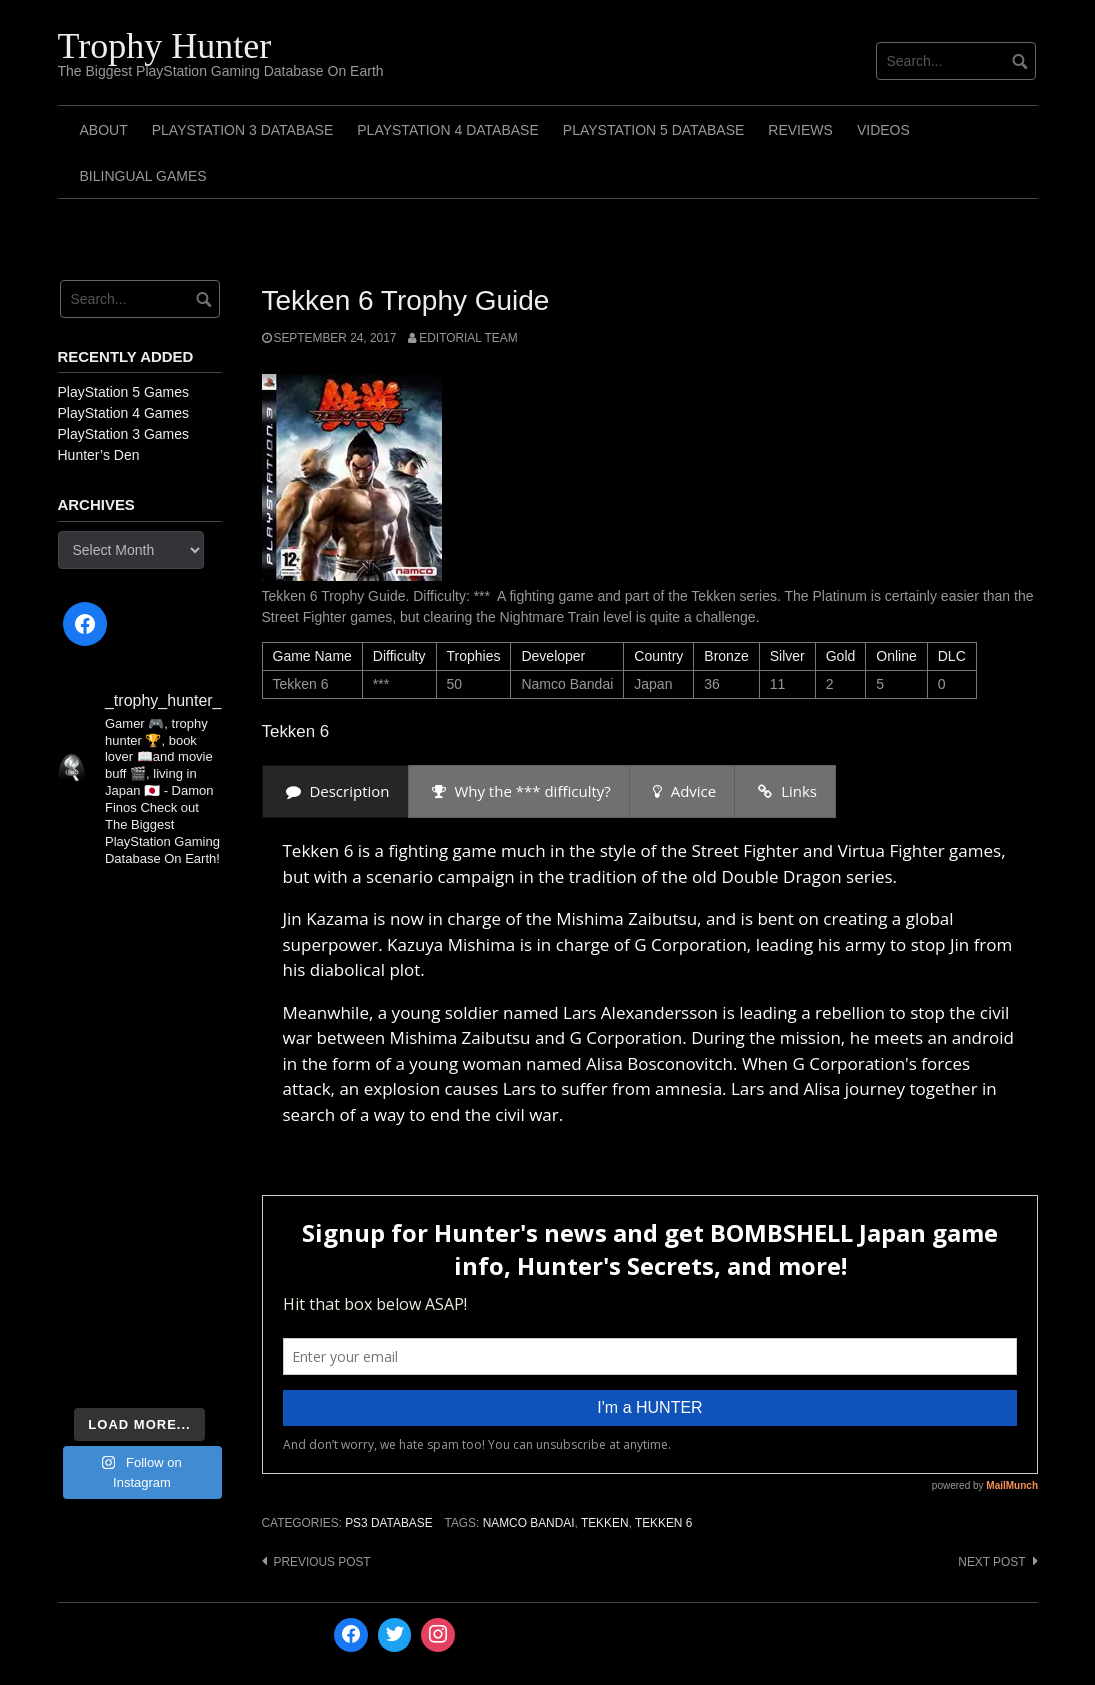  Describe the element at coordinates (529, 1523) in the screenshot. I see `Namco Bandai` at that location.